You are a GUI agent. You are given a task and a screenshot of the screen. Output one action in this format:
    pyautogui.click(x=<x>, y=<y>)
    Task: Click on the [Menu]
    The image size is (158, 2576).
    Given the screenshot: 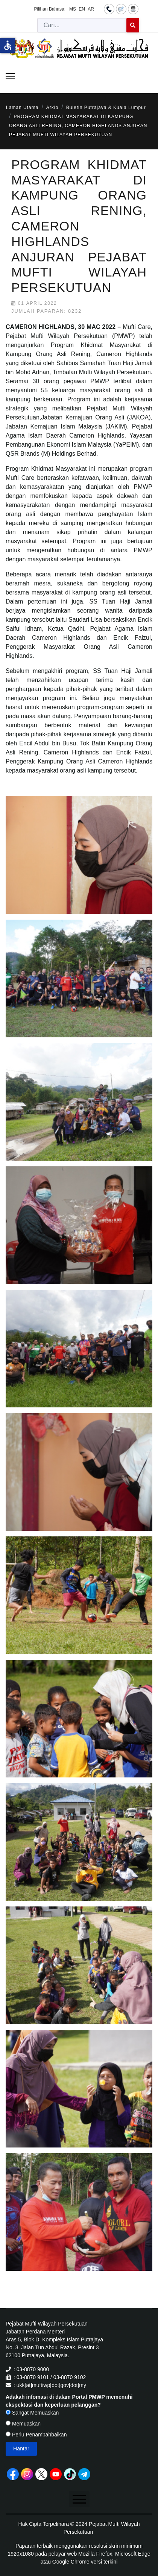 What is the action you would take?
    pyautogui.click(x=10, y=76)
    